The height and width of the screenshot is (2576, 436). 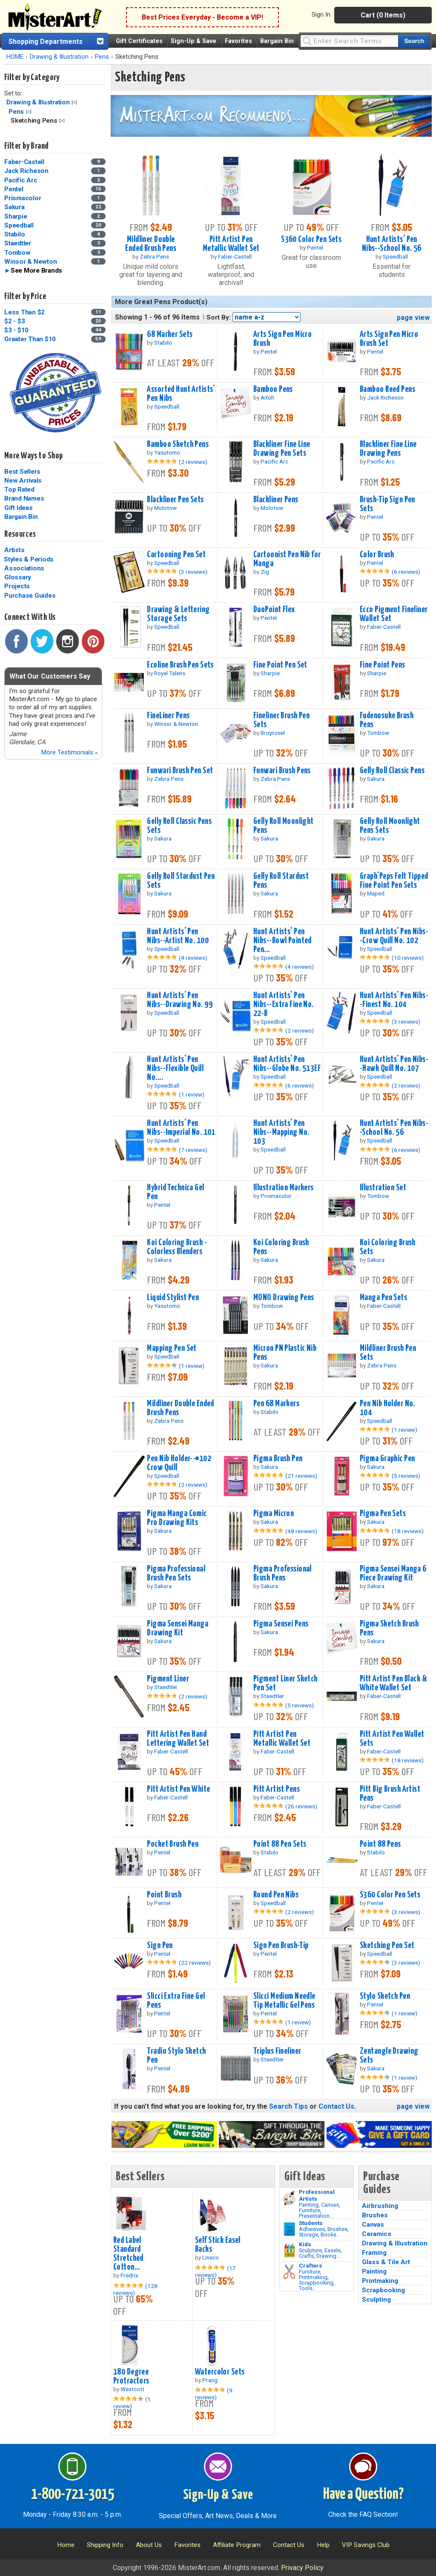 What do you see at coordinates (337, 2229) in the screenshot?
I see `Brushes` at bounding box center [337, 2229].